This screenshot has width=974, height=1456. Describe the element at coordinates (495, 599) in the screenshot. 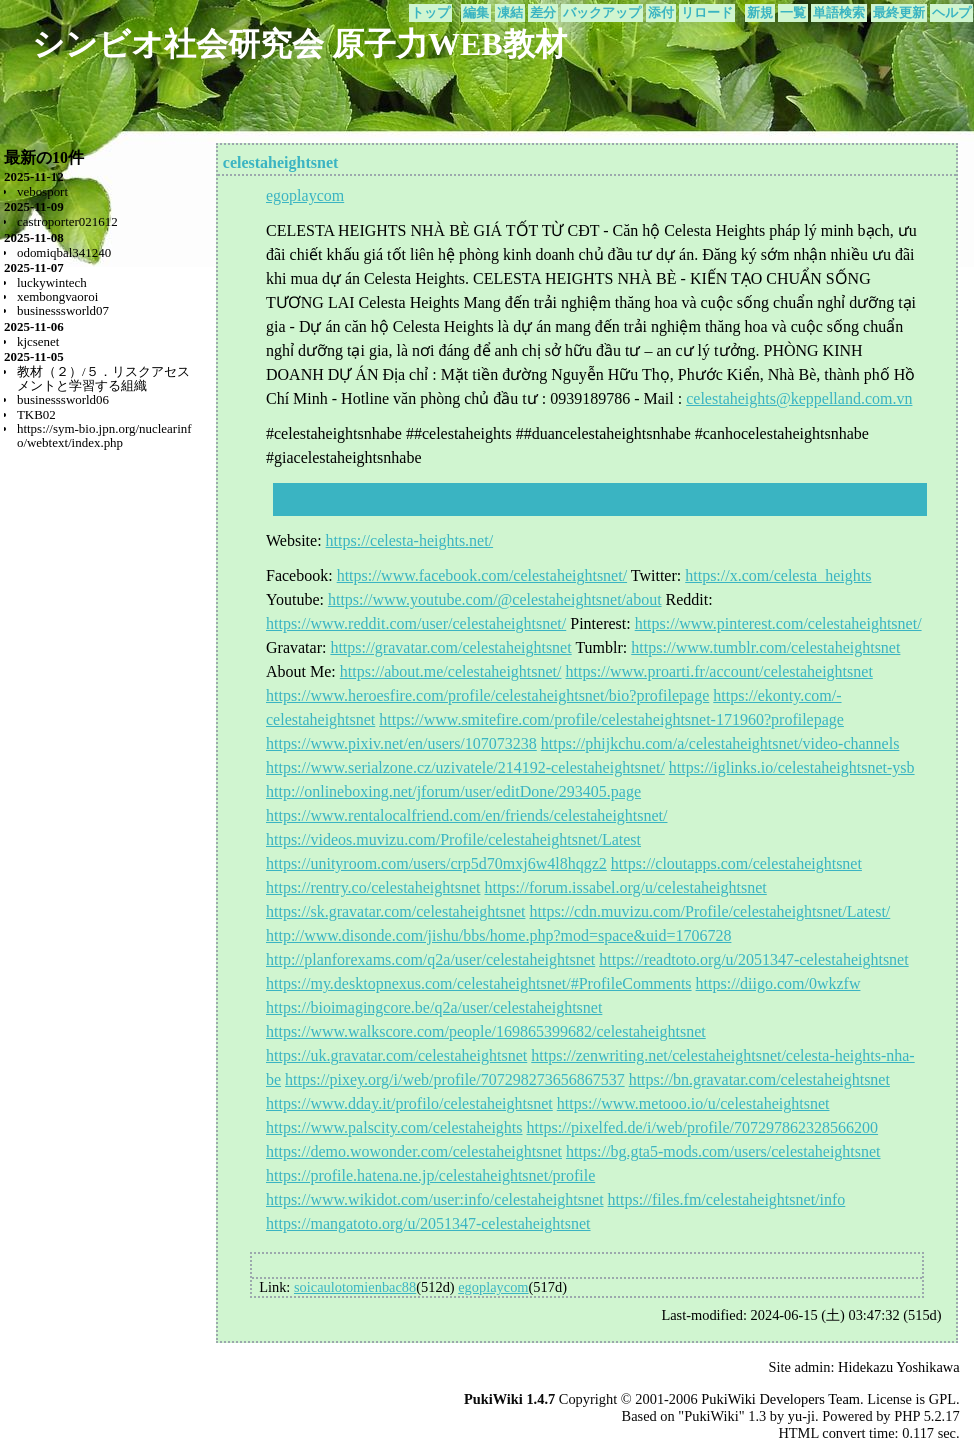

I see `https://www.youtube.com/@celestaheightsnet/about` at that location.